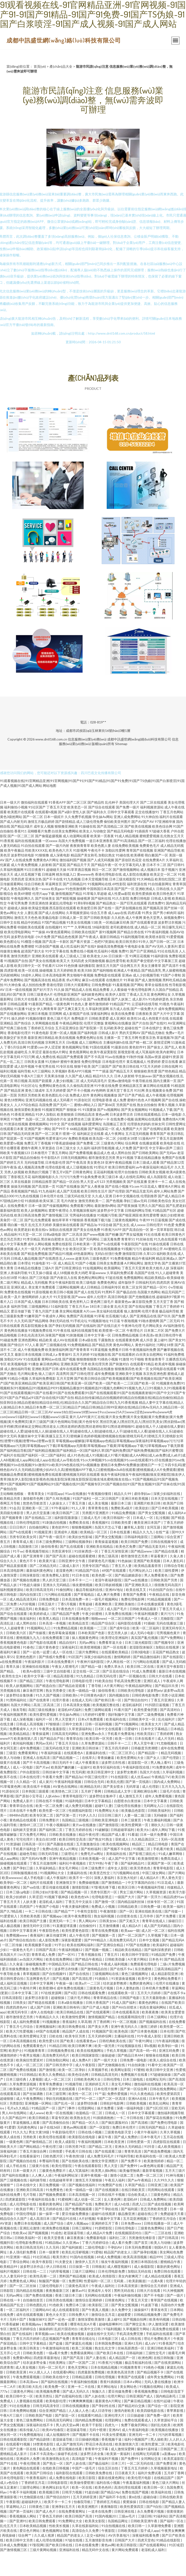  What do you see at coordinates (126, 869) in the screenshot?
I see `国产激情视频网站` at bounding box center [126, 869].